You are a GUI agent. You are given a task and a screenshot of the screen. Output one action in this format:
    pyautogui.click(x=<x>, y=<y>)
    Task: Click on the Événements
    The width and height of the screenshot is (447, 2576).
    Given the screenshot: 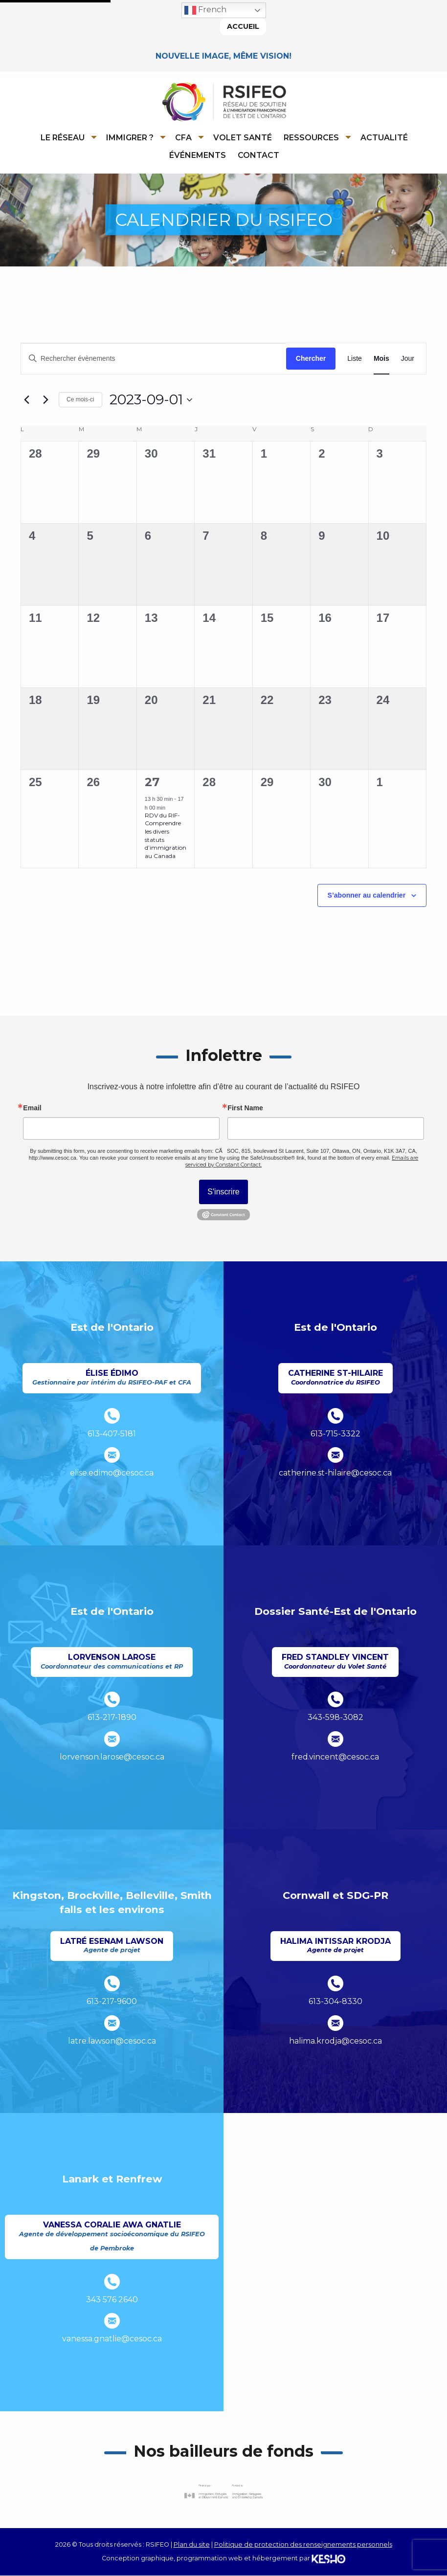 What is the action you would take?
    pyautogui.click(x=197, y=155)
    